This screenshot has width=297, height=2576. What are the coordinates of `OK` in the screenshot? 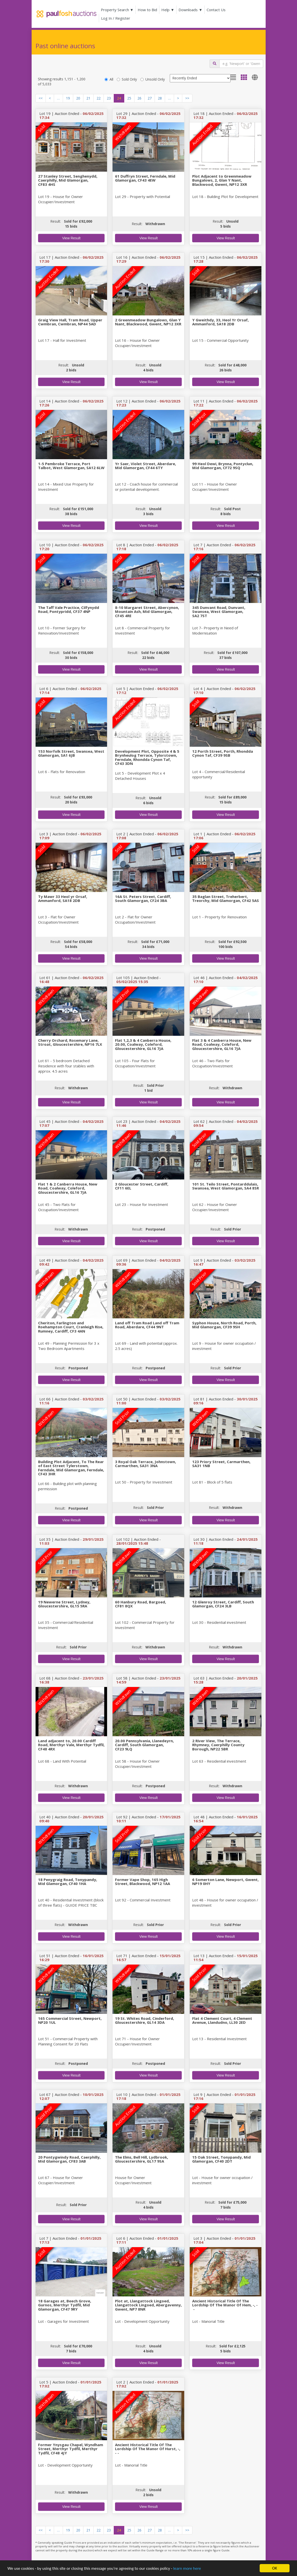 It's located at (274, 2568).